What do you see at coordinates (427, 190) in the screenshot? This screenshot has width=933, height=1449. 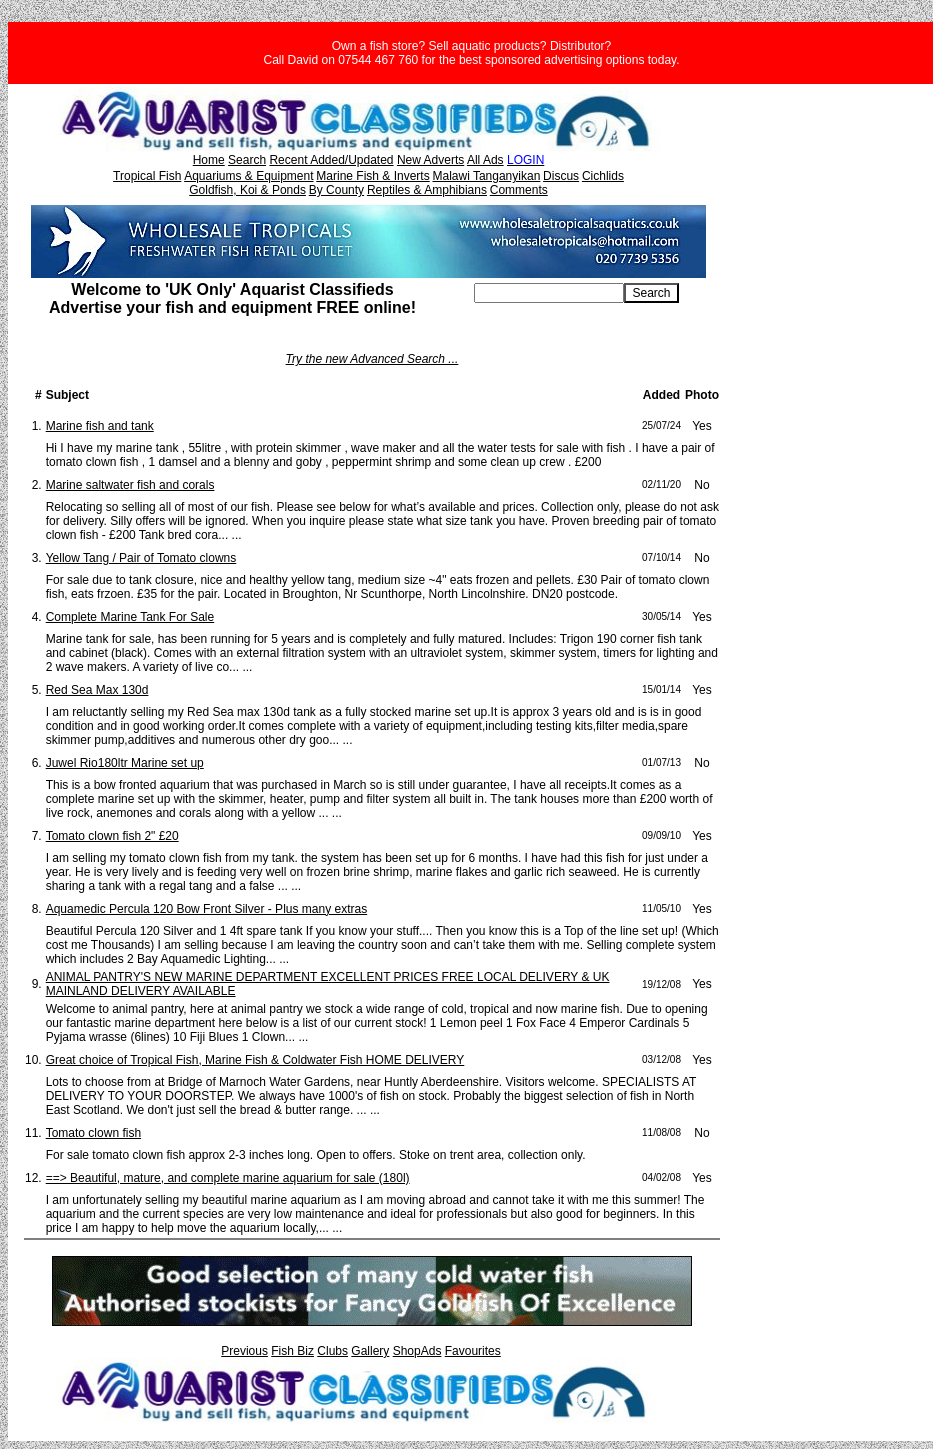 I see `Reptiles & Amphibians` at bounding box center [427, 190].